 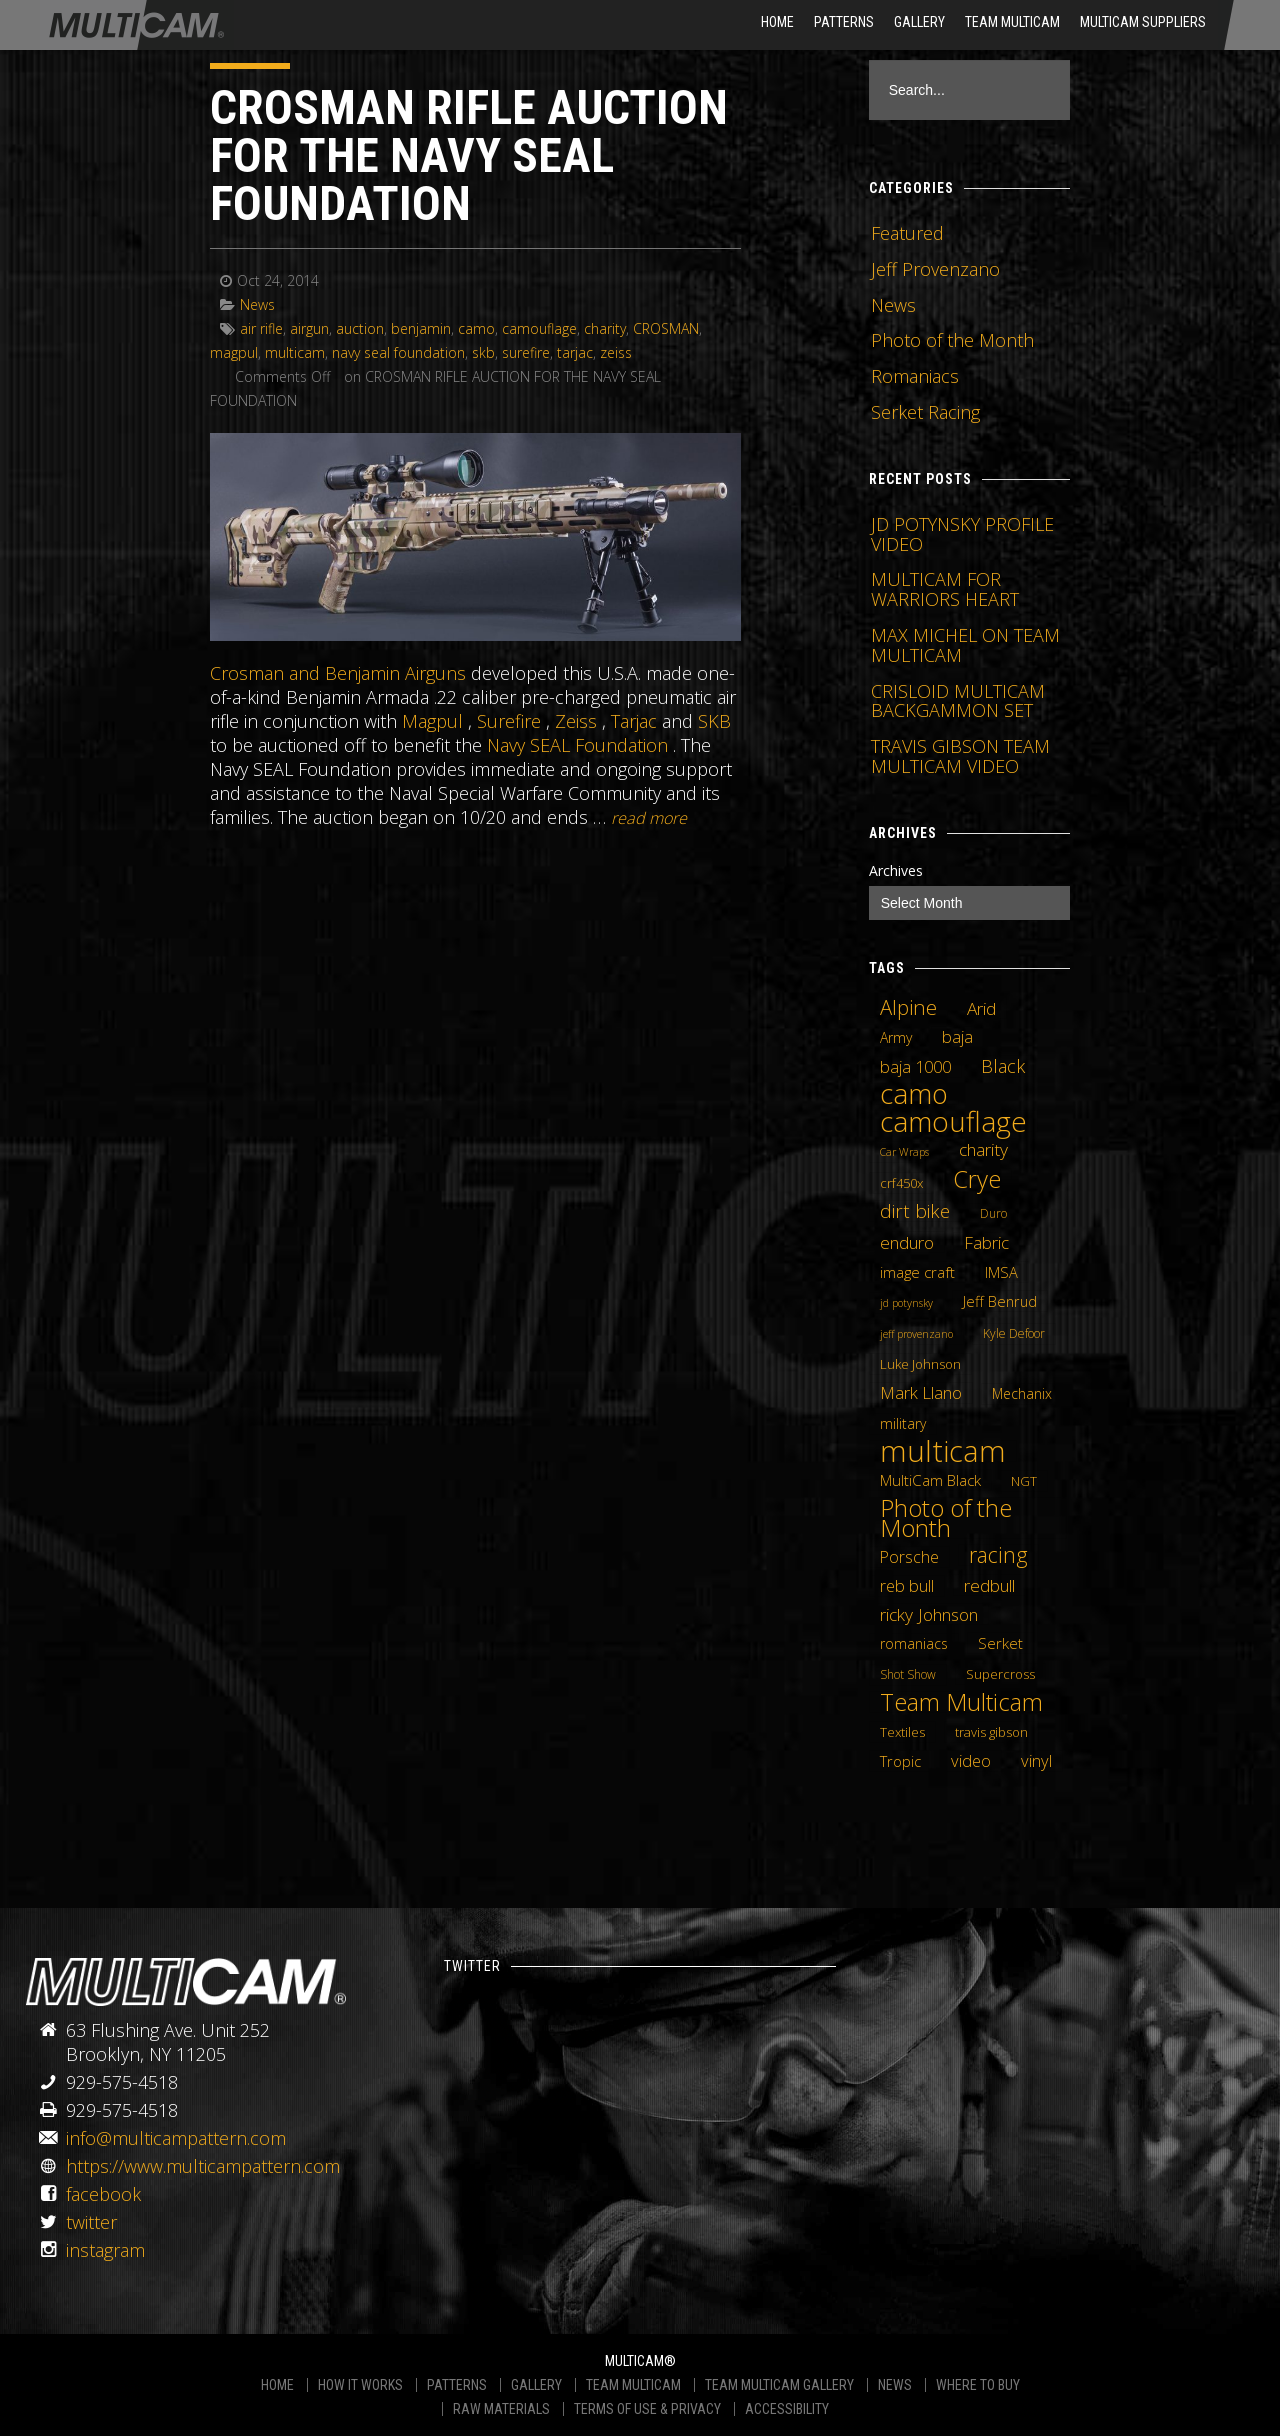 What do you see at coordinates (1012, 22) in the screenshot?
I see `Team Multicam` at bounding box center [1012, 22].